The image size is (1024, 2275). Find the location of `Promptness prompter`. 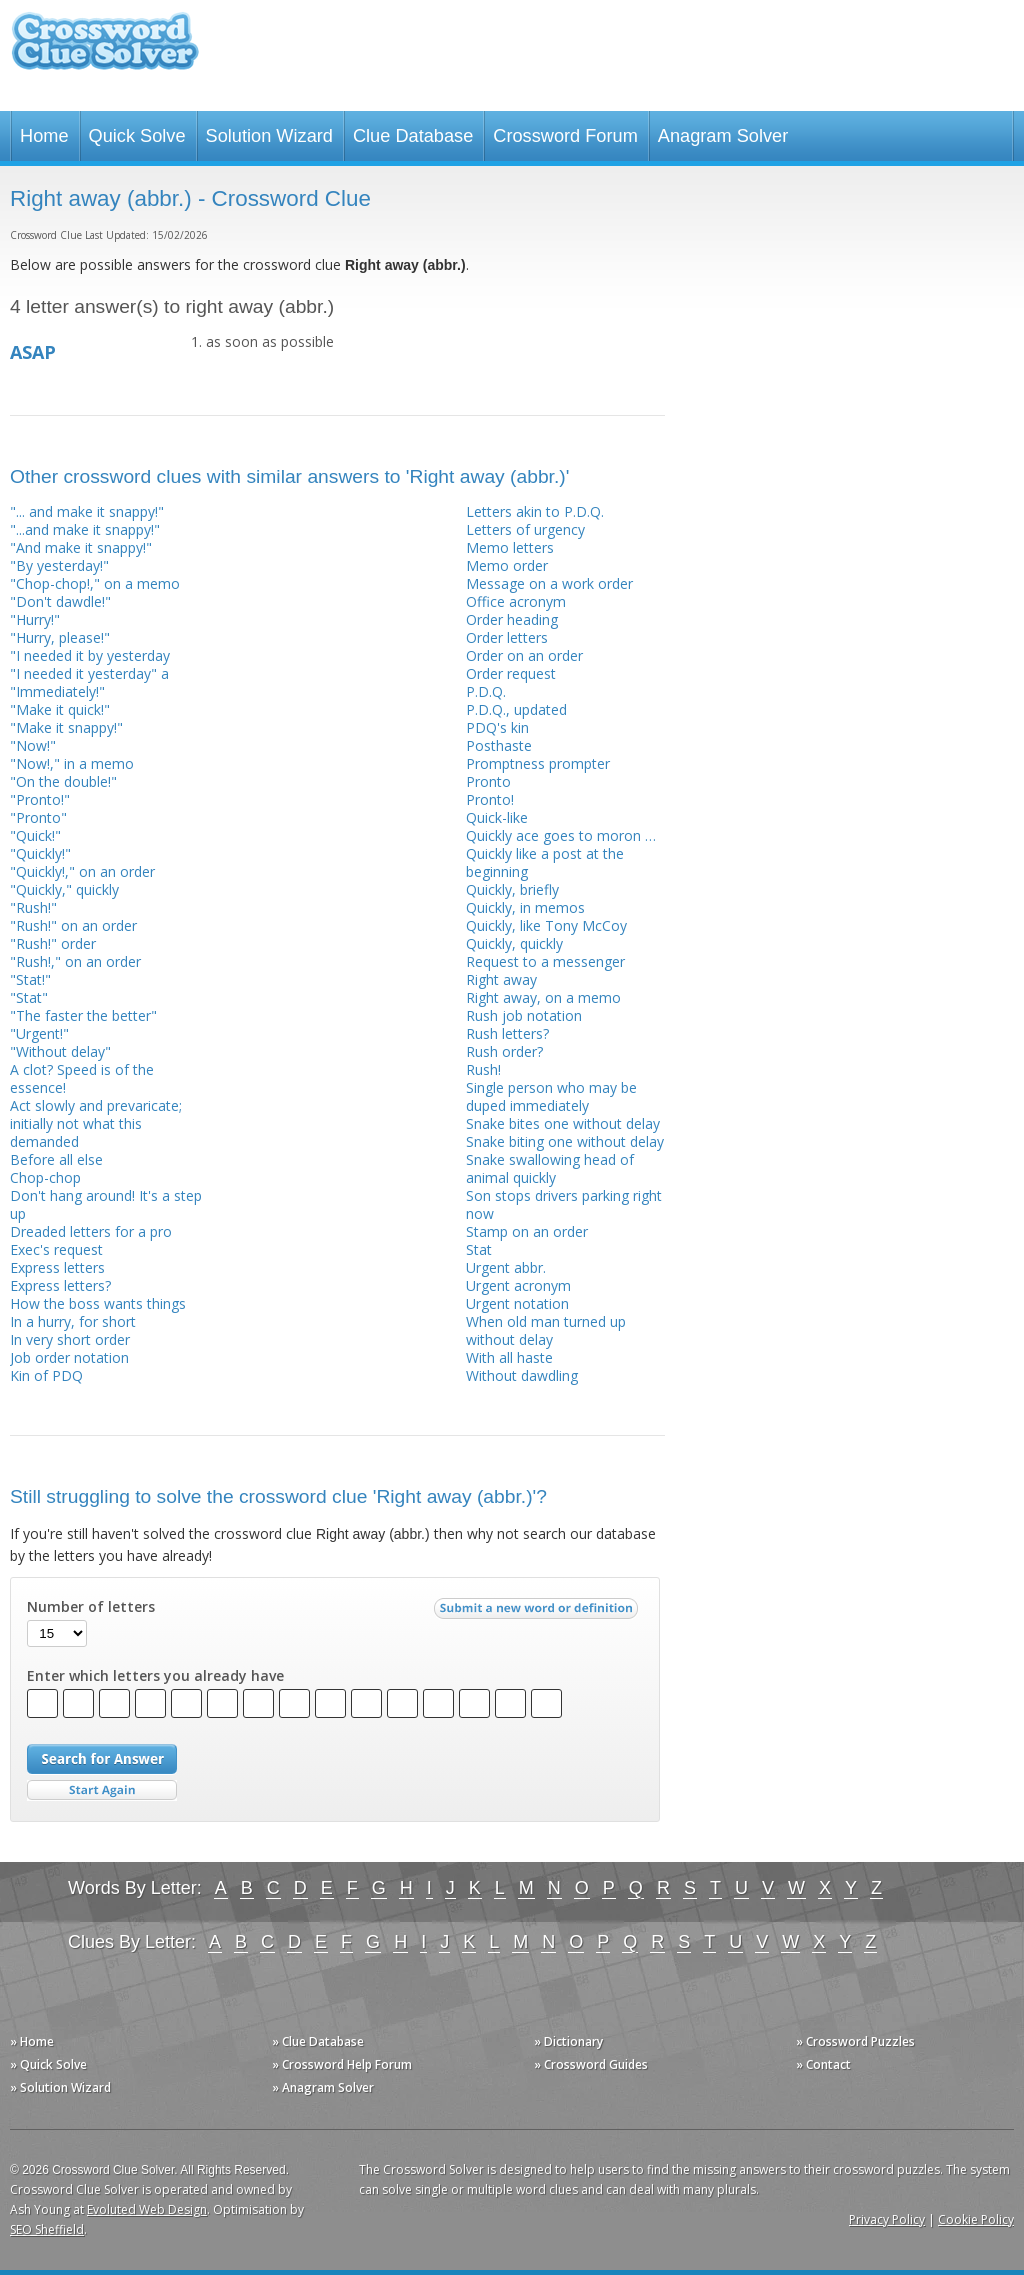

Promptness prompter is located at coordinates (538, 763).